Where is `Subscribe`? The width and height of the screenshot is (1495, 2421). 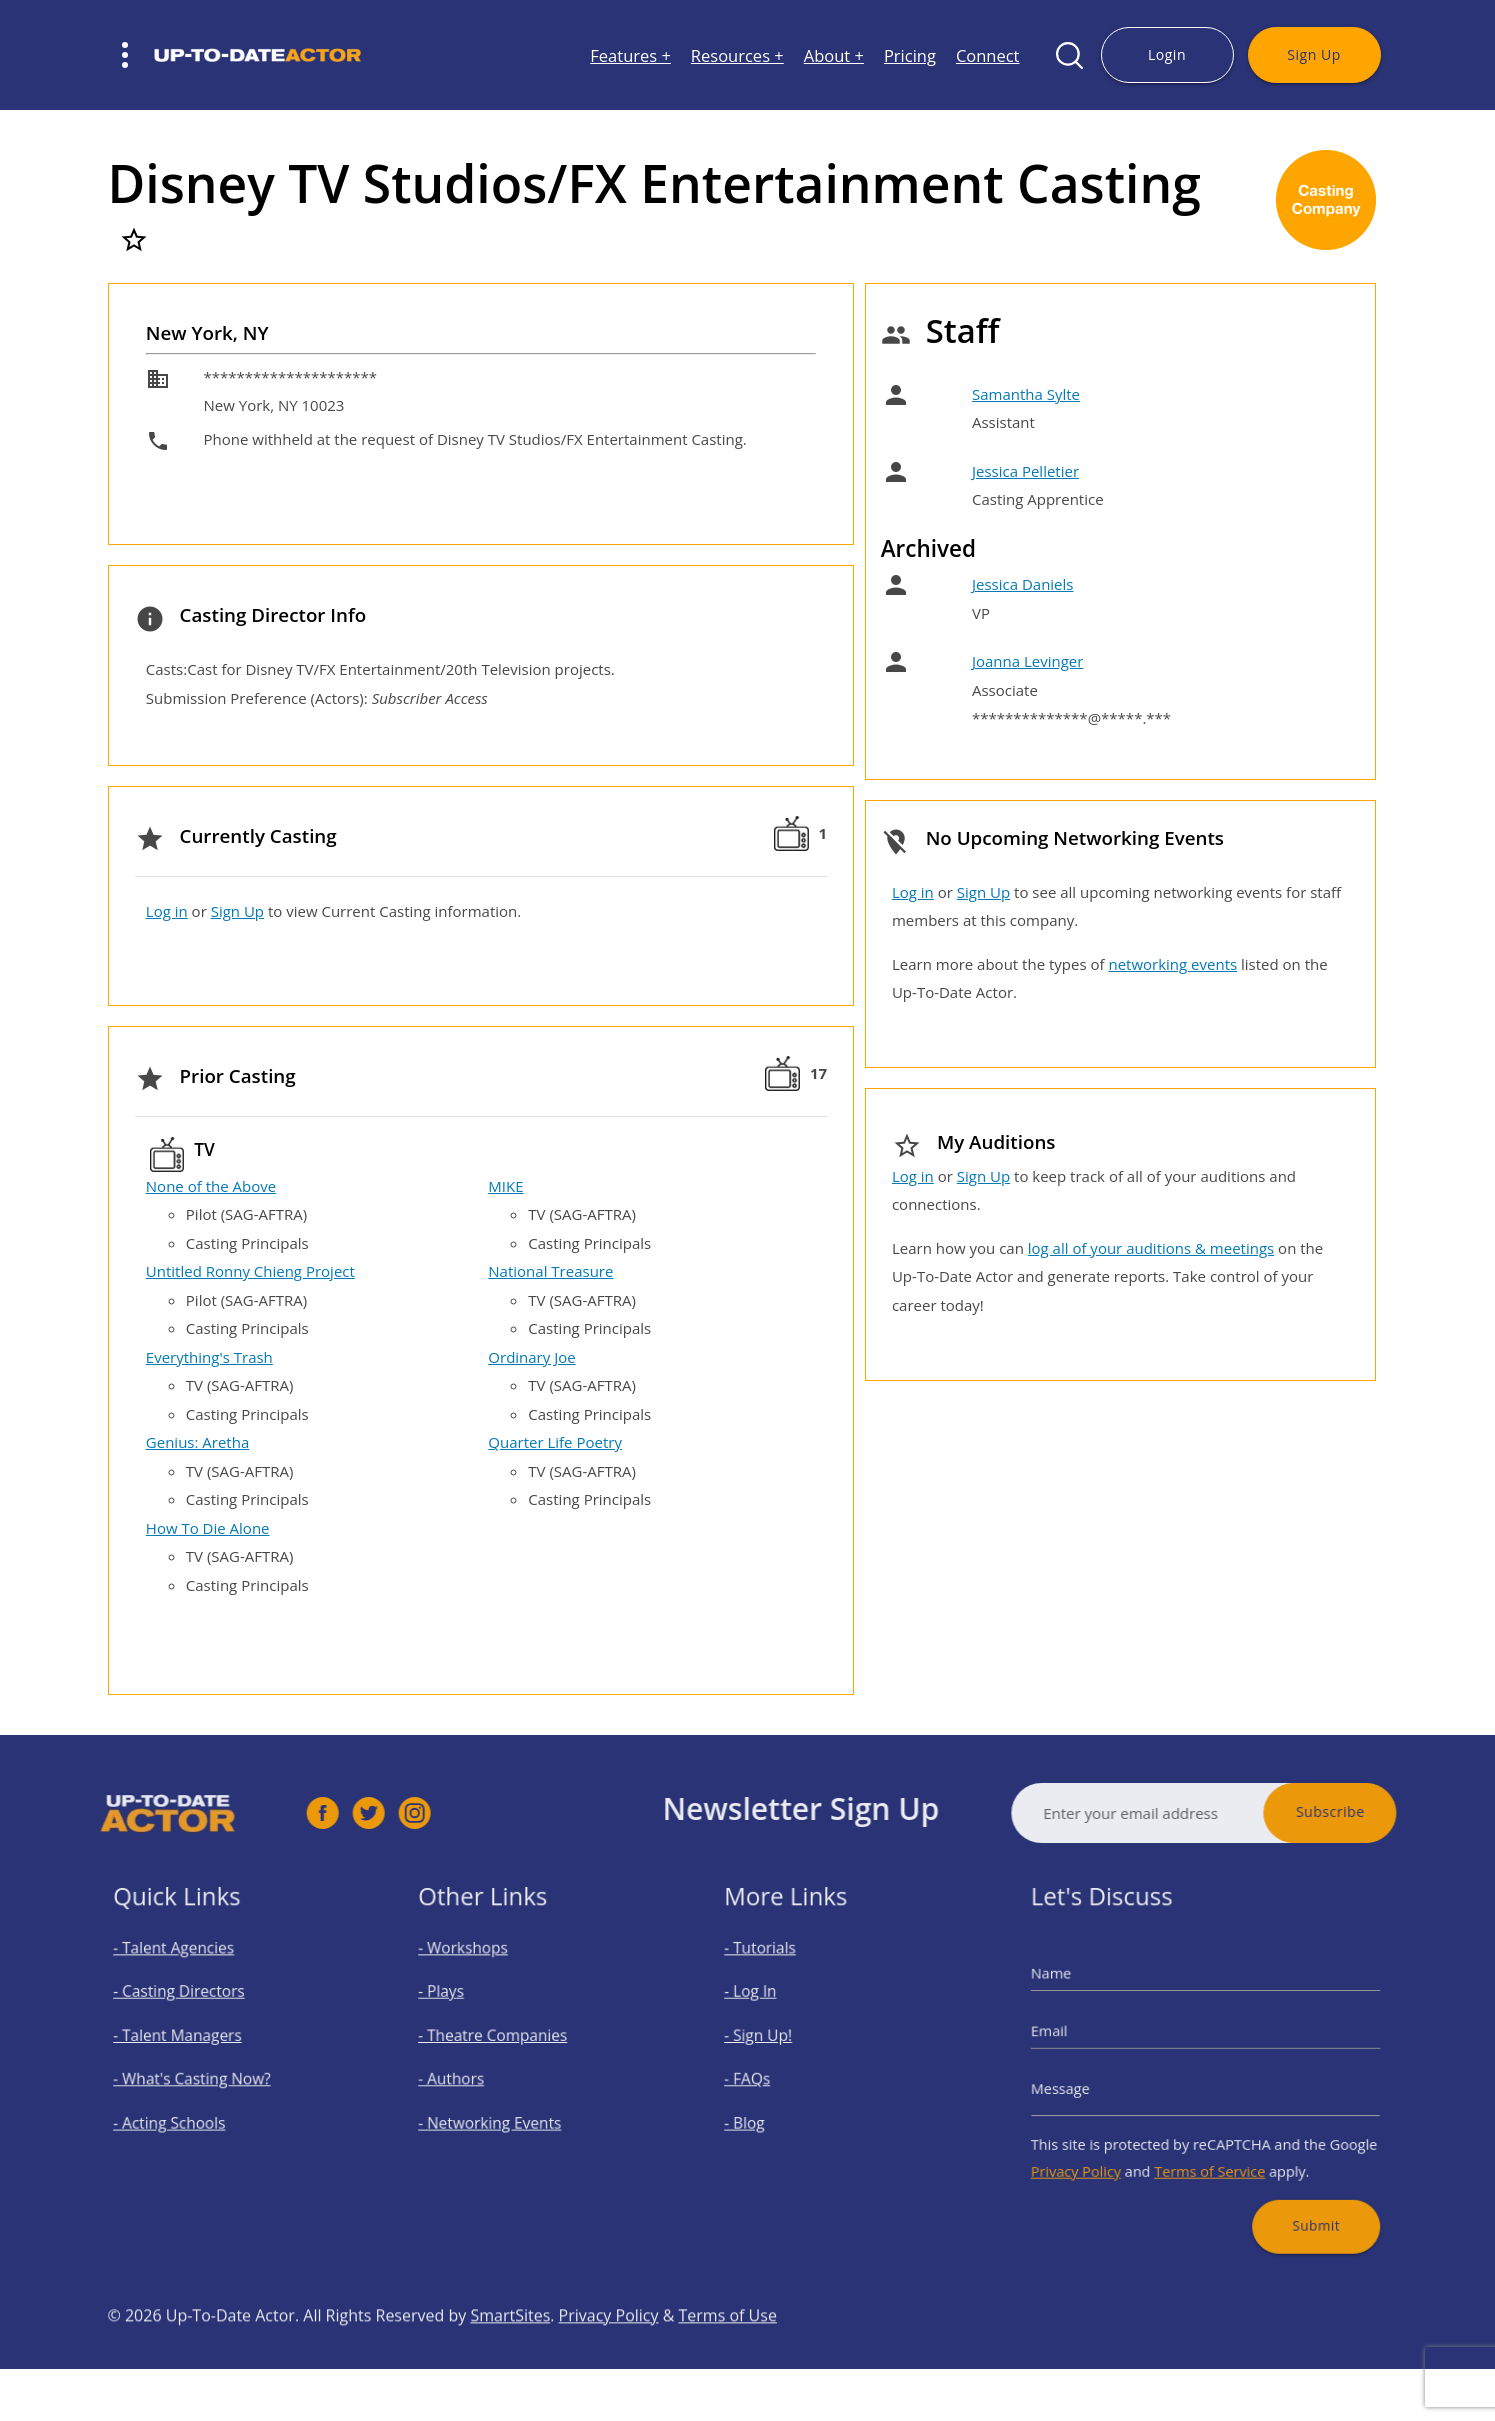 Subscribe is located at coordinates (1380, 1811).